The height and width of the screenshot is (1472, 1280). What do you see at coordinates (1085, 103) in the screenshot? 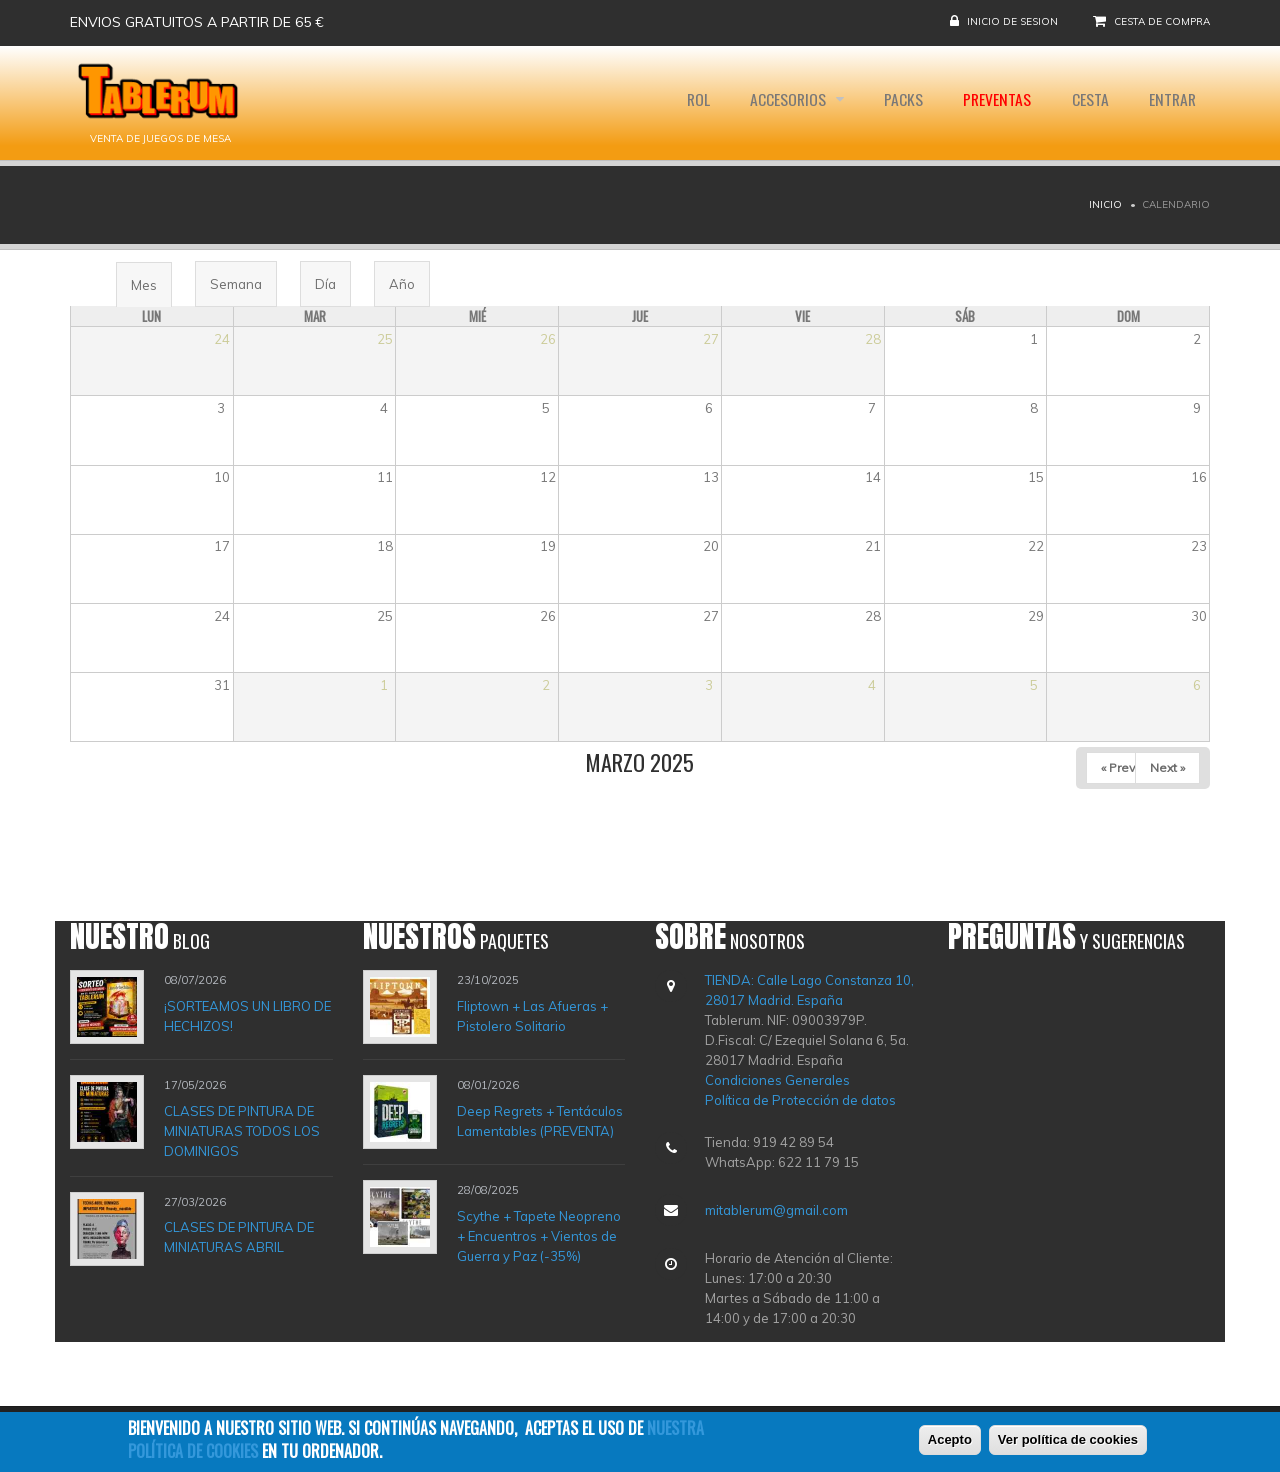
I see `Cesta` at bounding box center [1085, 103].